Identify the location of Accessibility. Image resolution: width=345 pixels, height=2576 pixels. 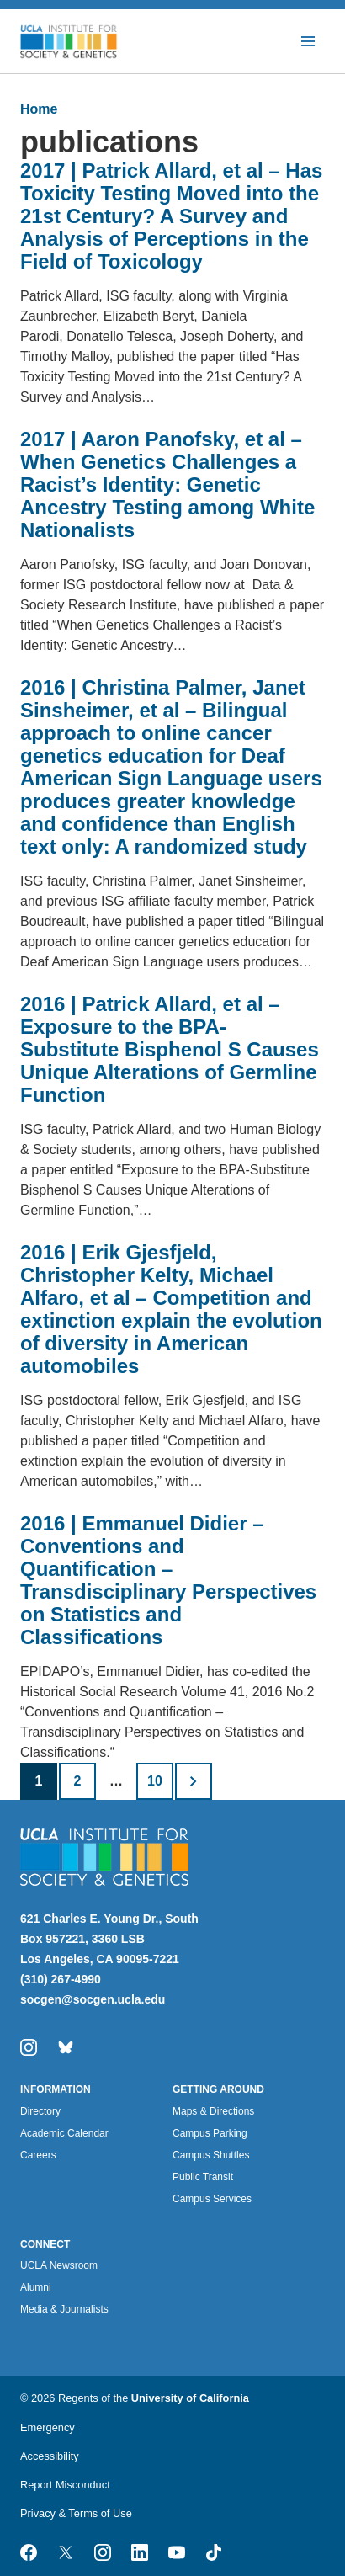
(49, 2456).